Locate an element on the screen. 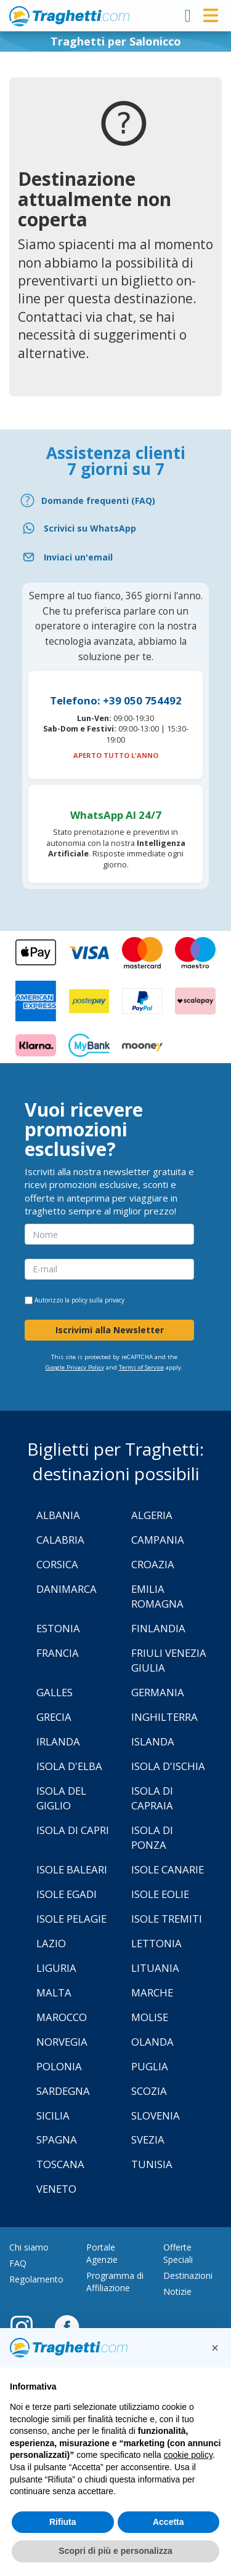 The image size is (231, 2576). Olanda is located at coordinates (152, 2042).